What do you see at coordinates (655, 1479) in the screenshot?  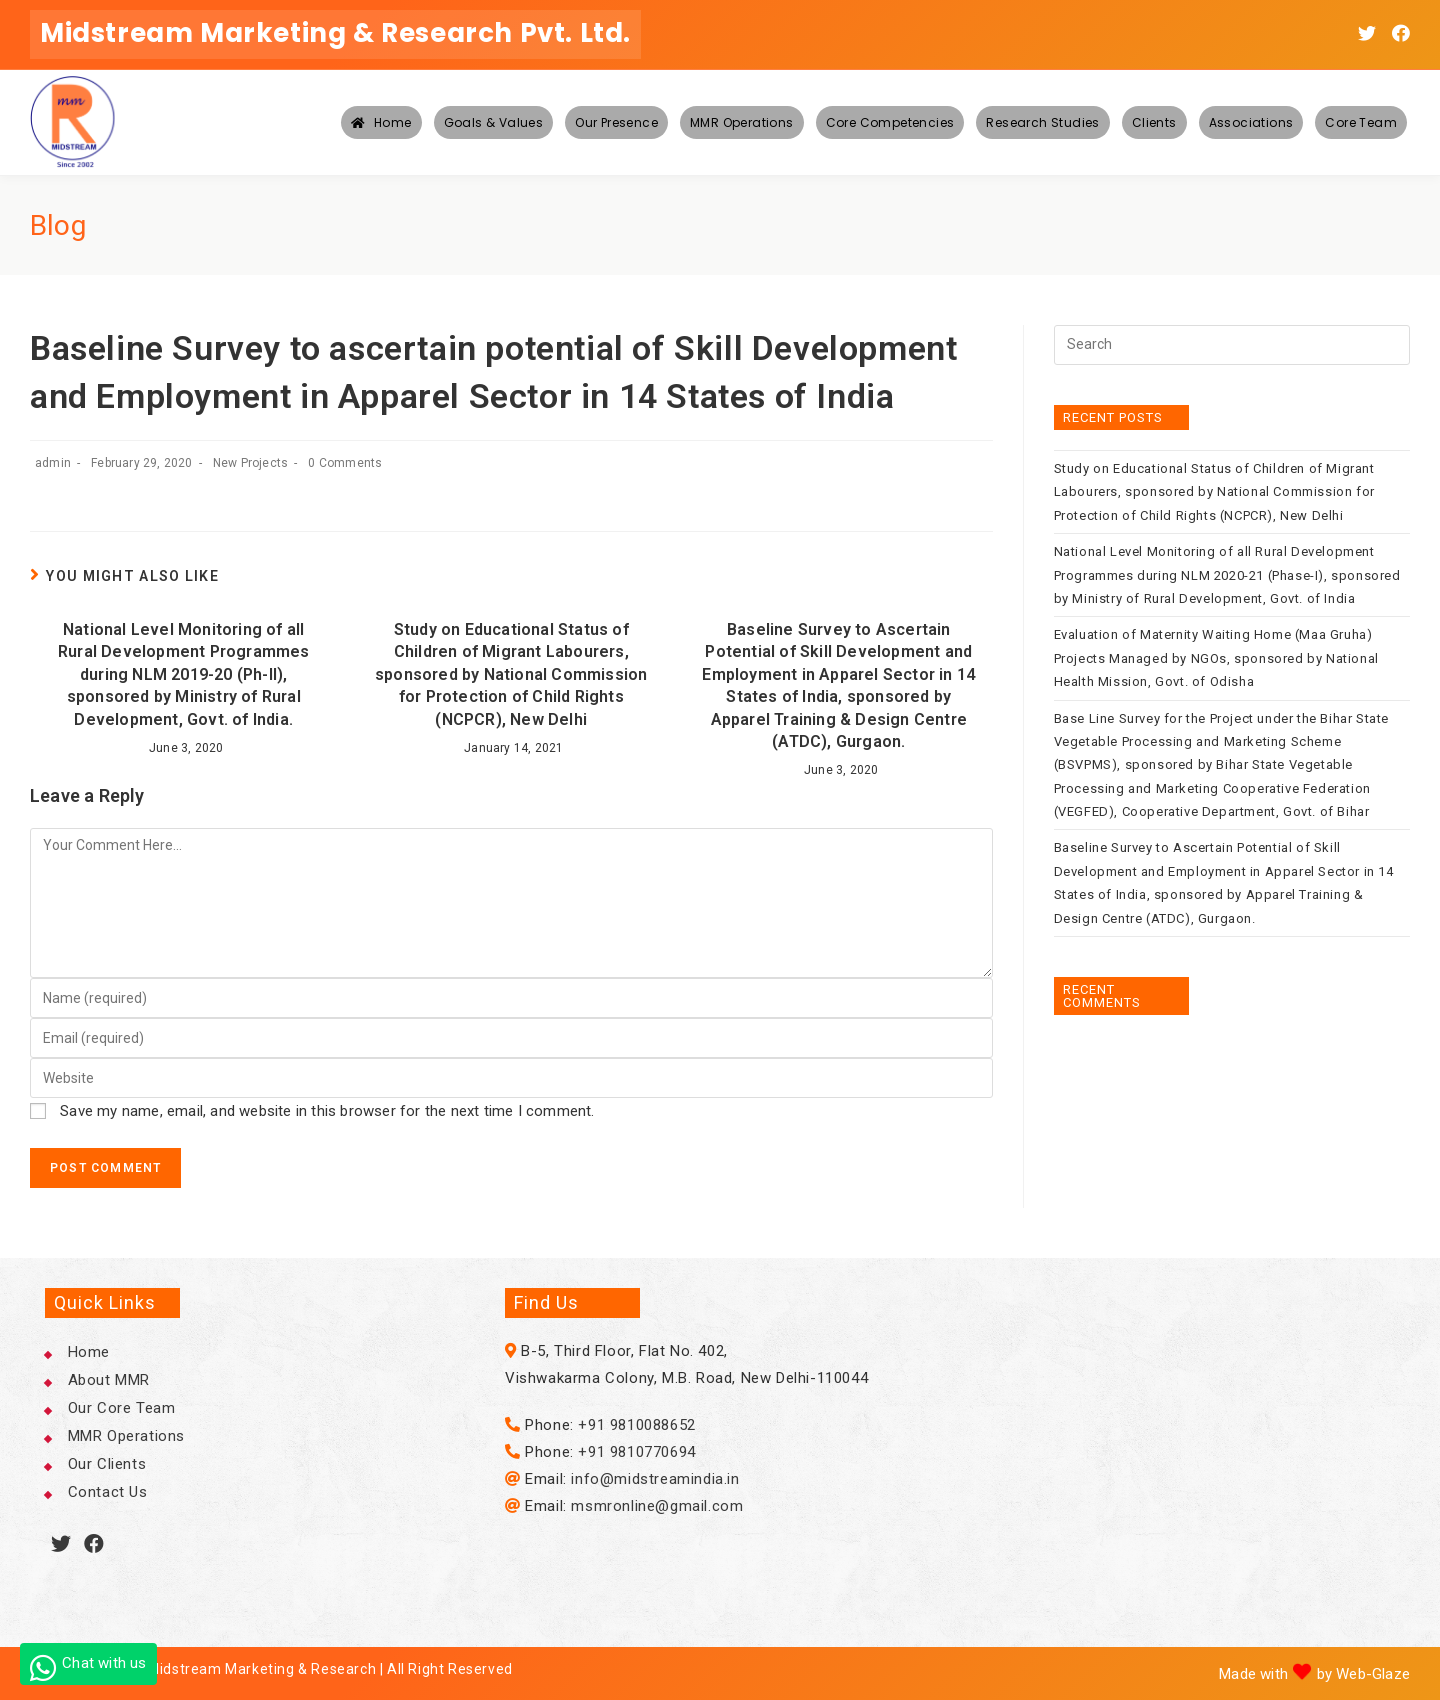 I see `info@midstreamindia.in` at bounding box center [655, 1479].